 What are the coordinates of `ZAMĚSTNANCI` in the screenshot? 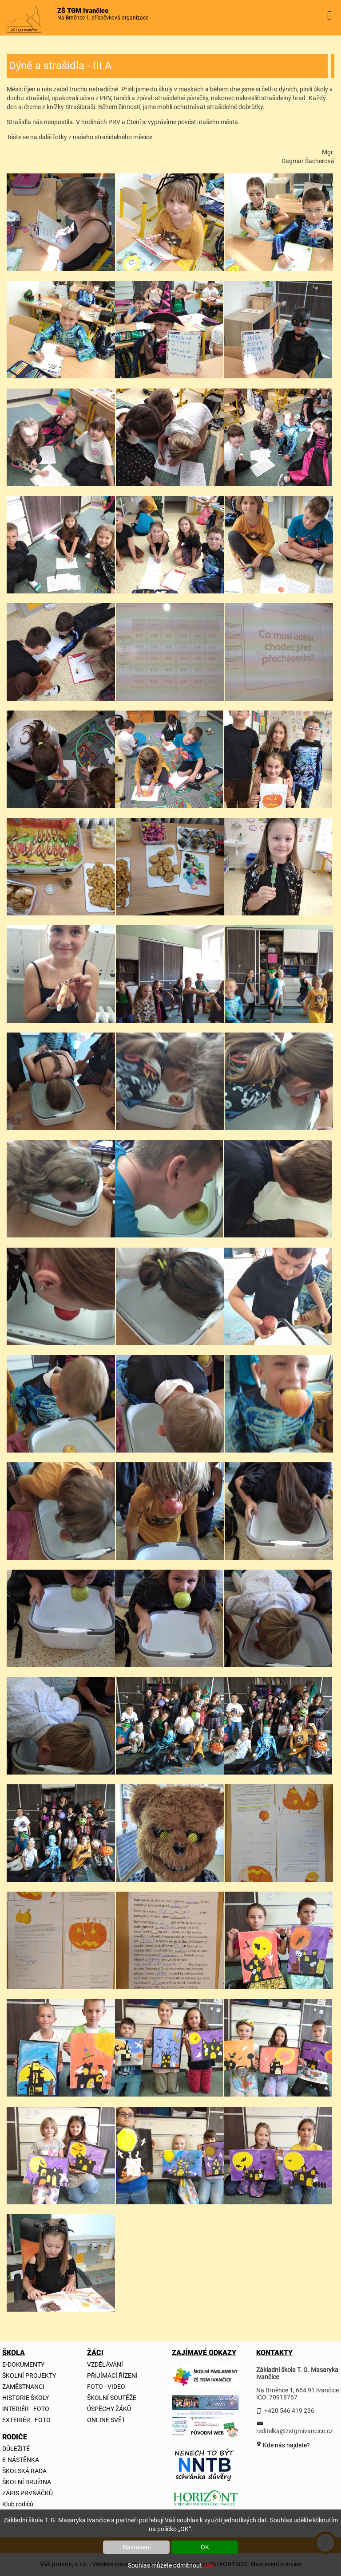 It's located at (23, 2386).